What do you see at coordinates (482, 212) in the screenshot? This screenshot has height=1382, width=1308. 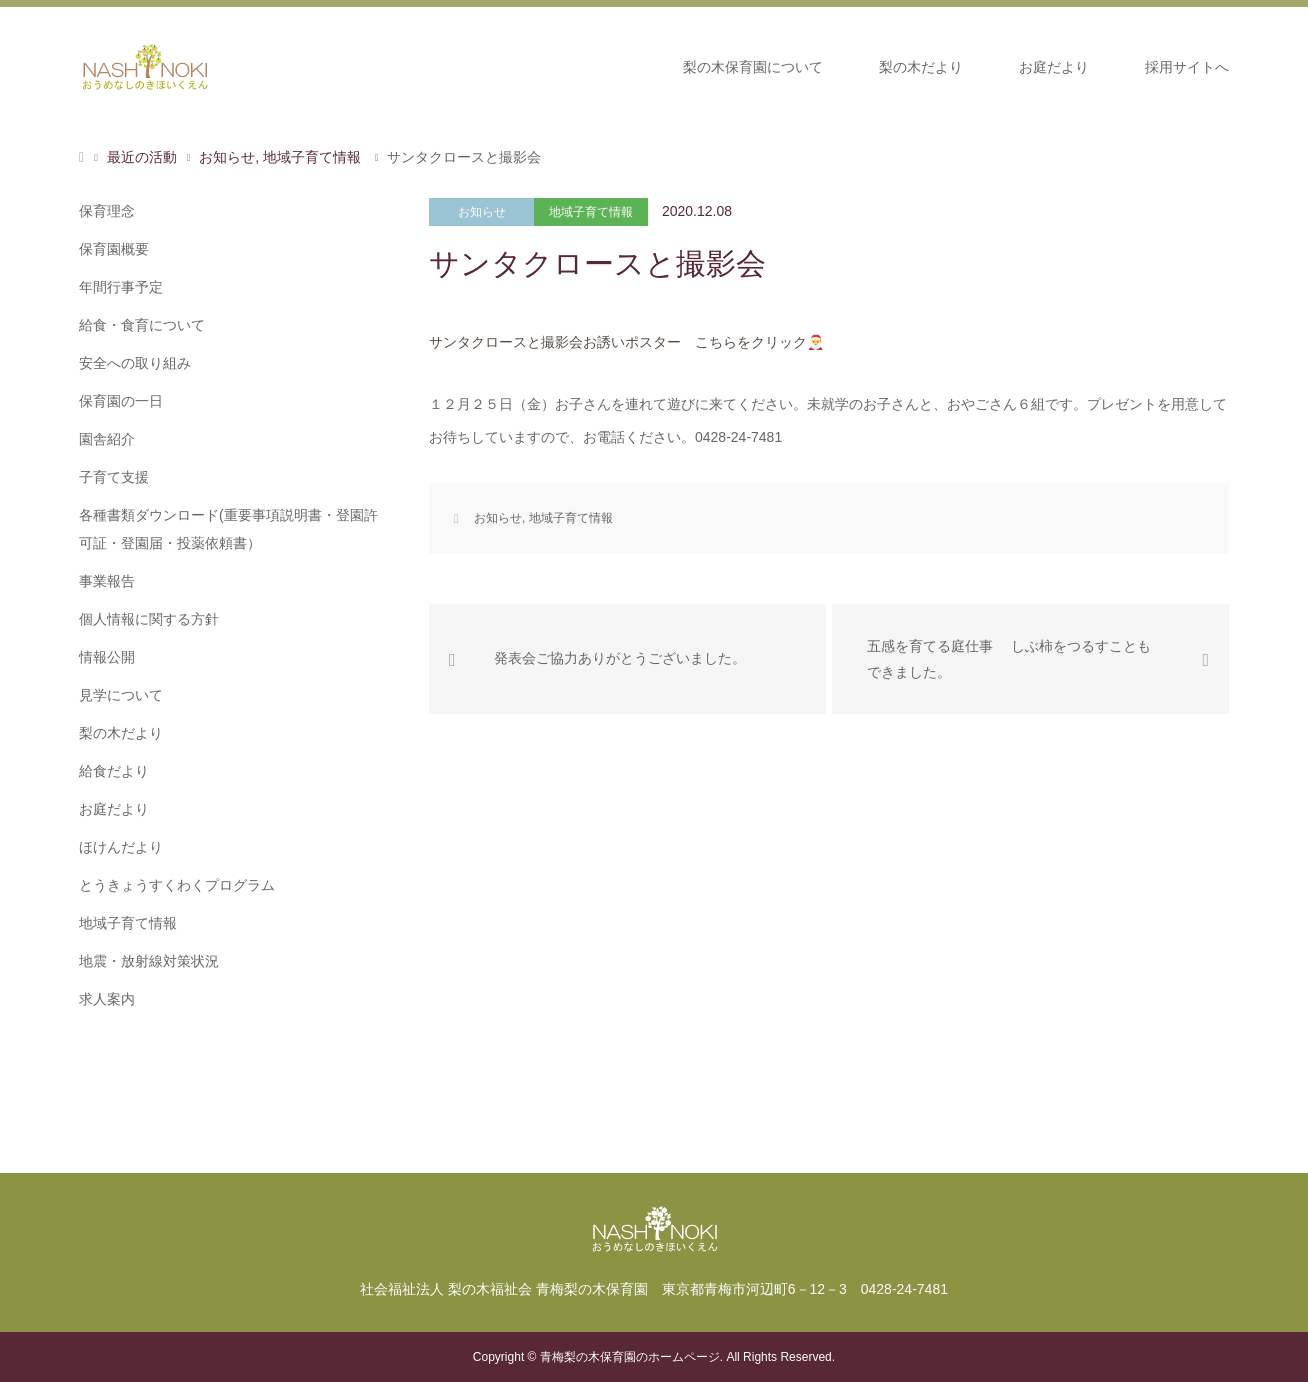 I see `お知らせ` at bounding box center [482, 212].